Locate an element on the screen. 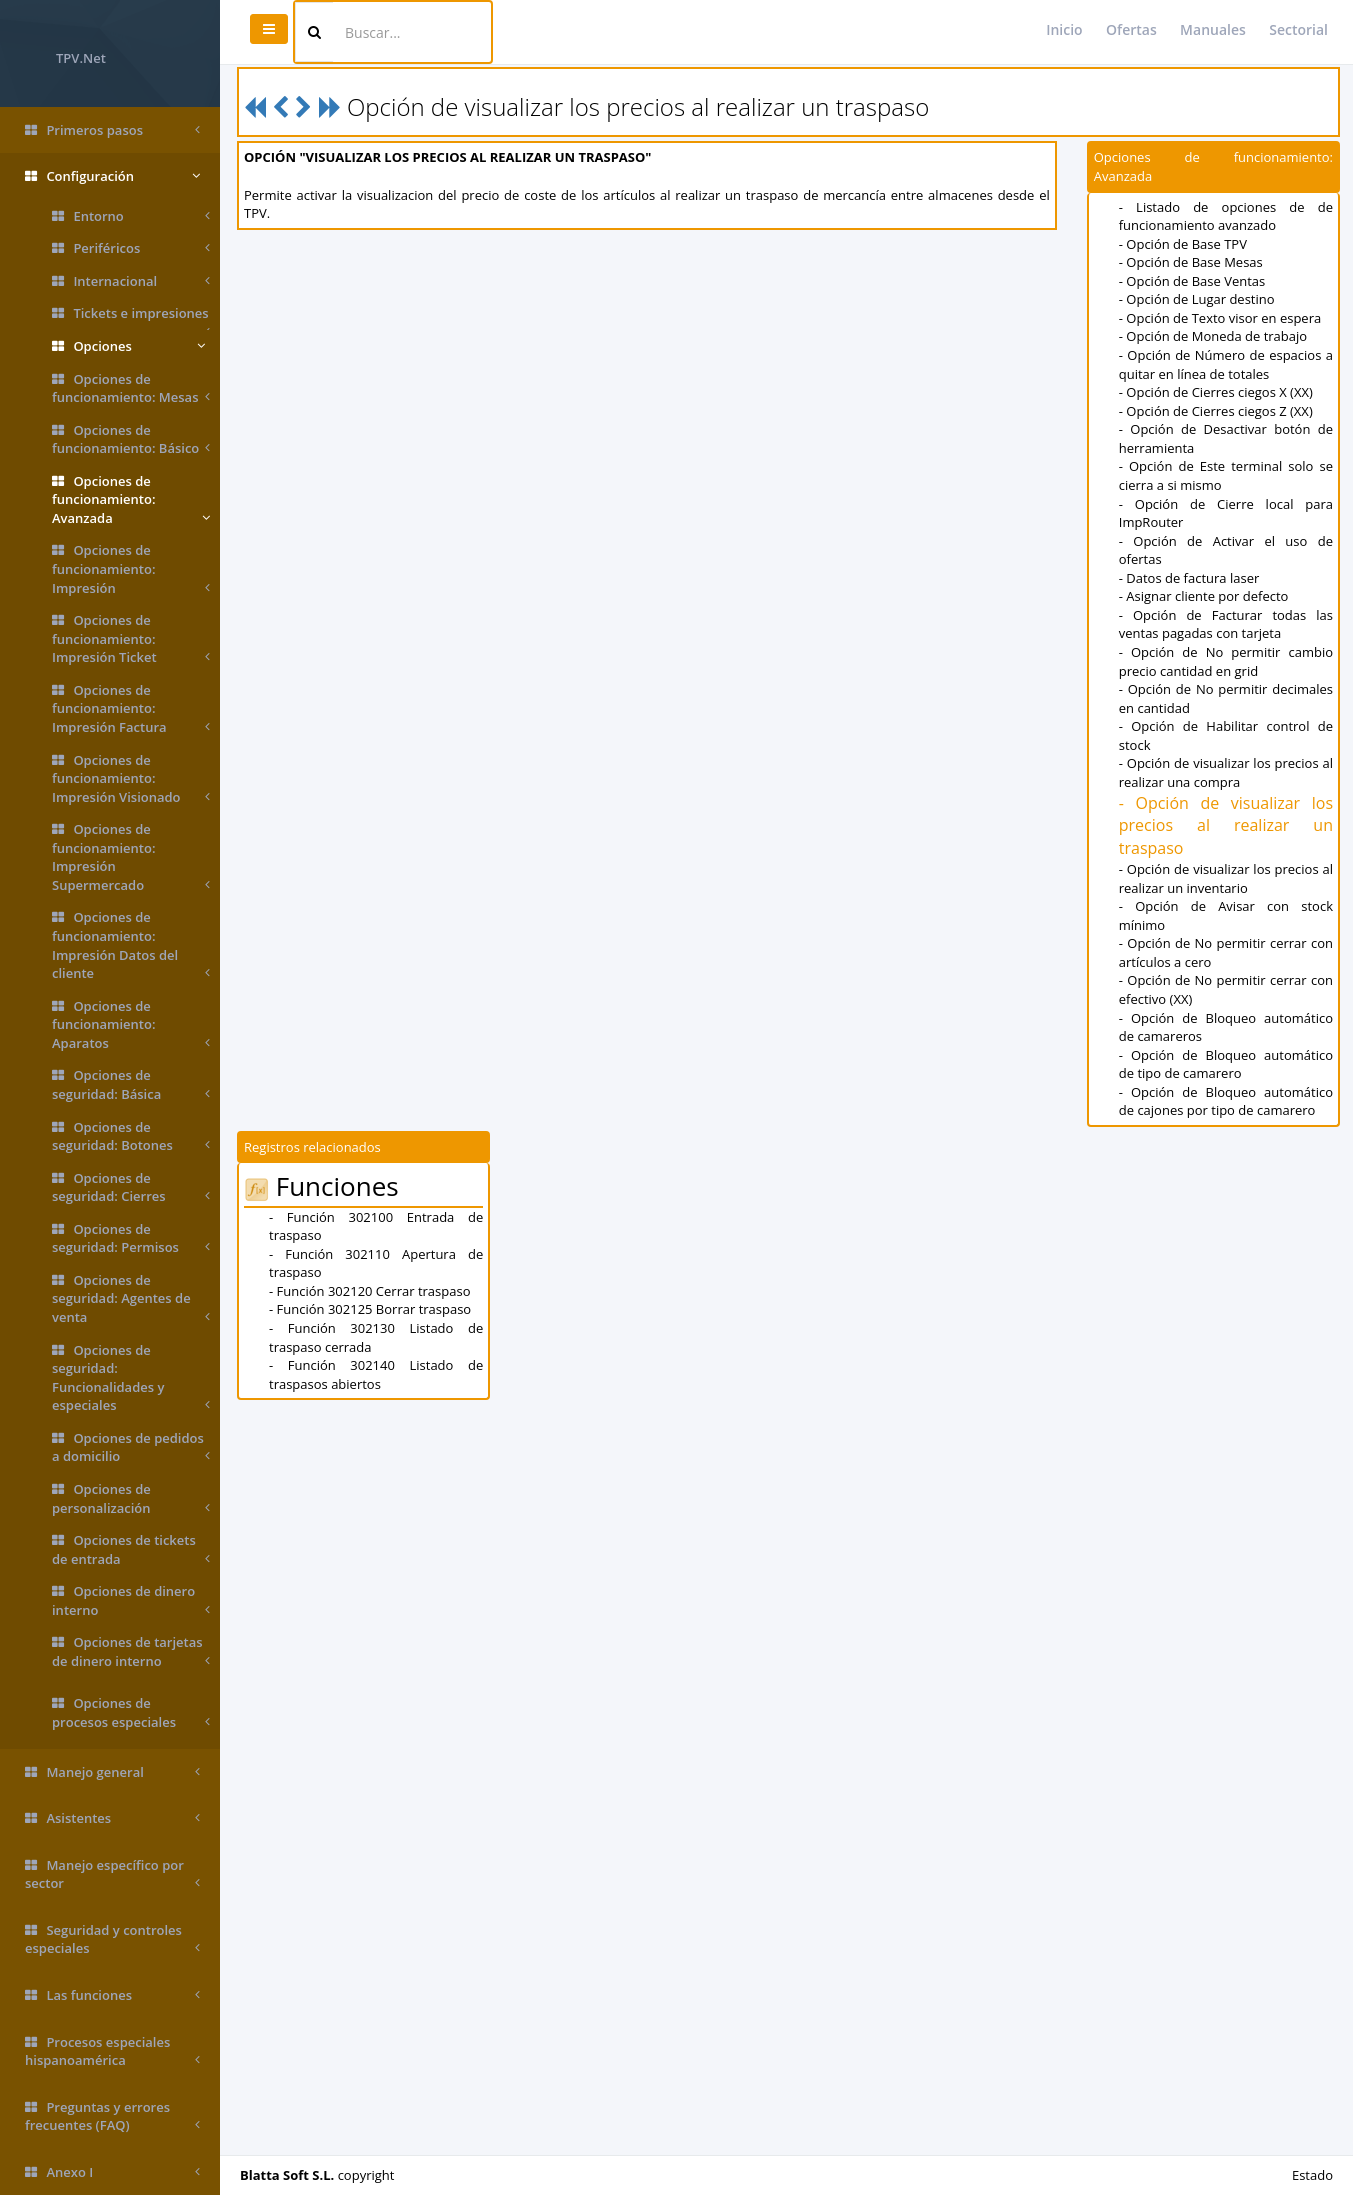 The height and width of the screenshot is (2195, 1353). - Opción de Cierres ciegos Z (XX) is located at coordinates (1216, 411).